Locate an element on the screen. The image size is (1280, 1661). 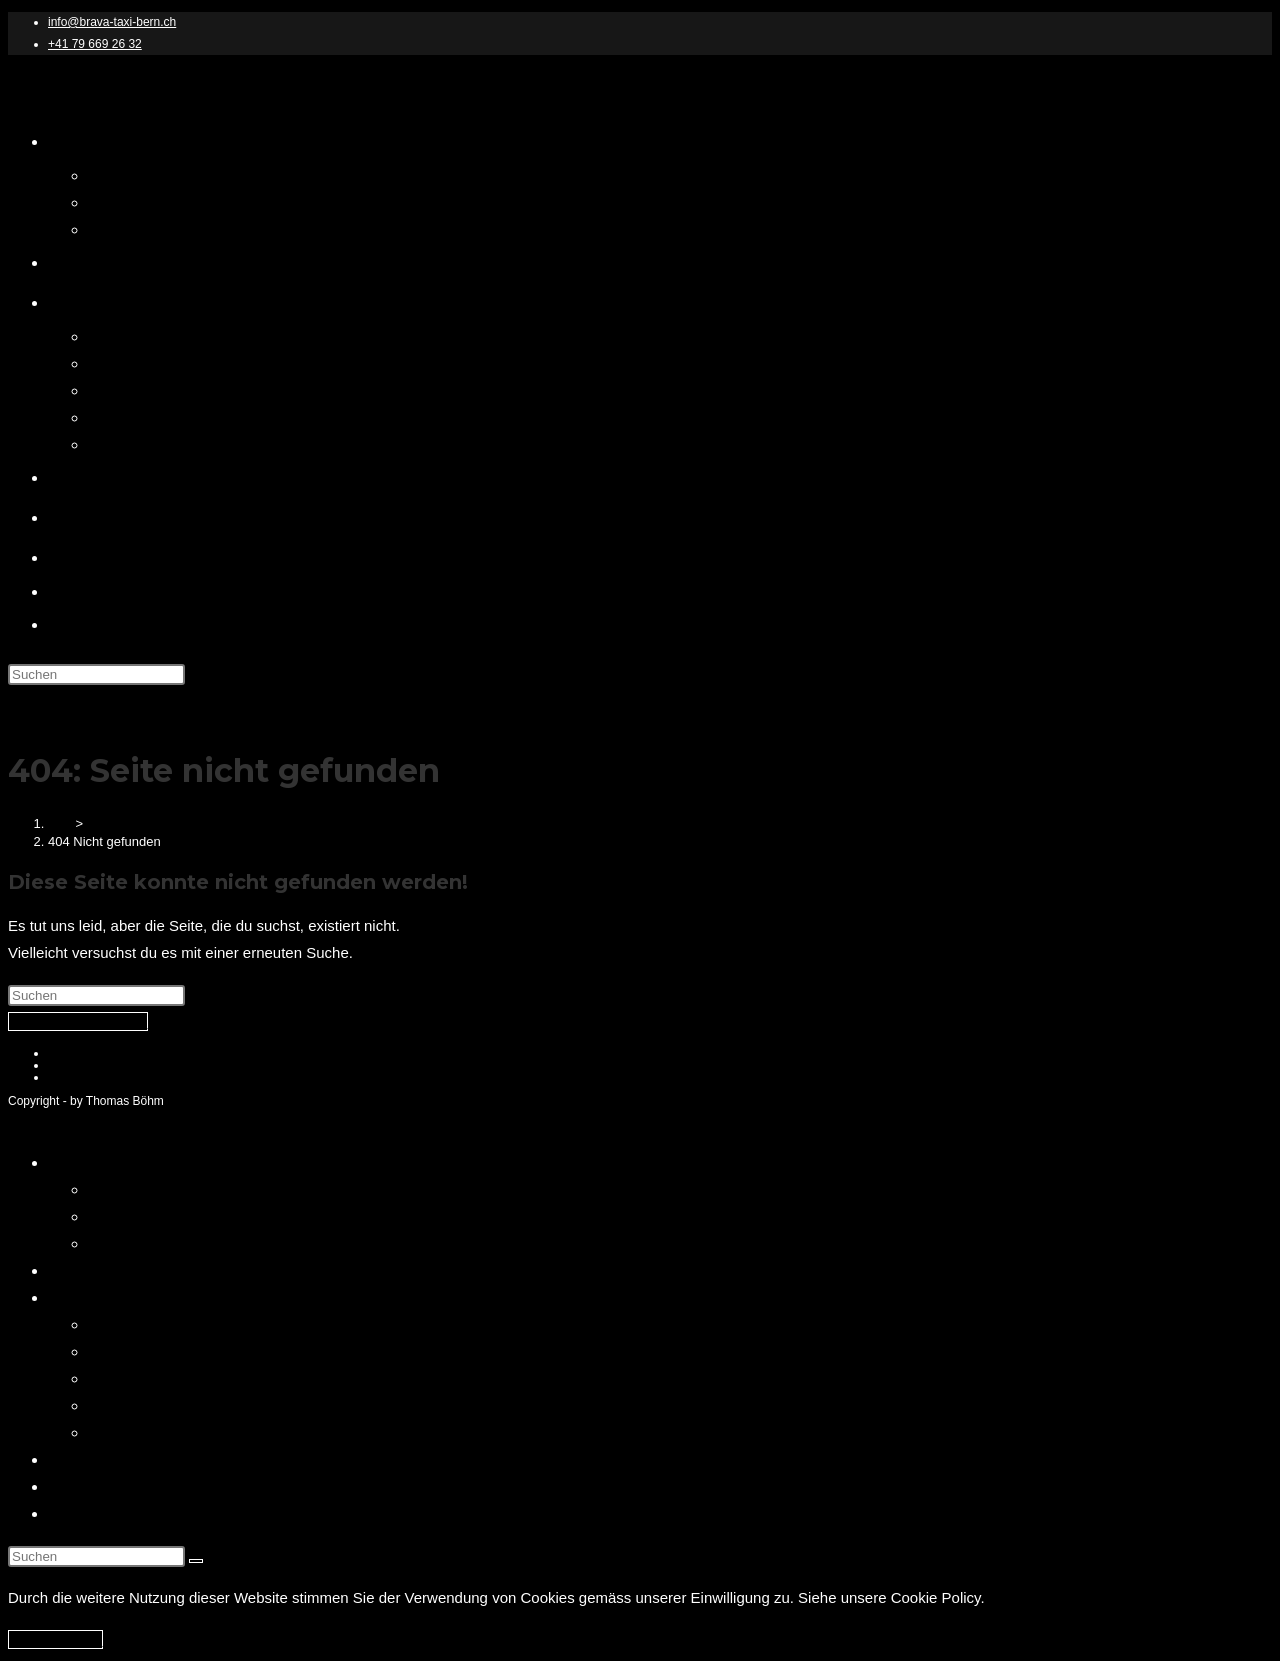
[Suchabfrage eingeben] is located at coordinates (96, 674).